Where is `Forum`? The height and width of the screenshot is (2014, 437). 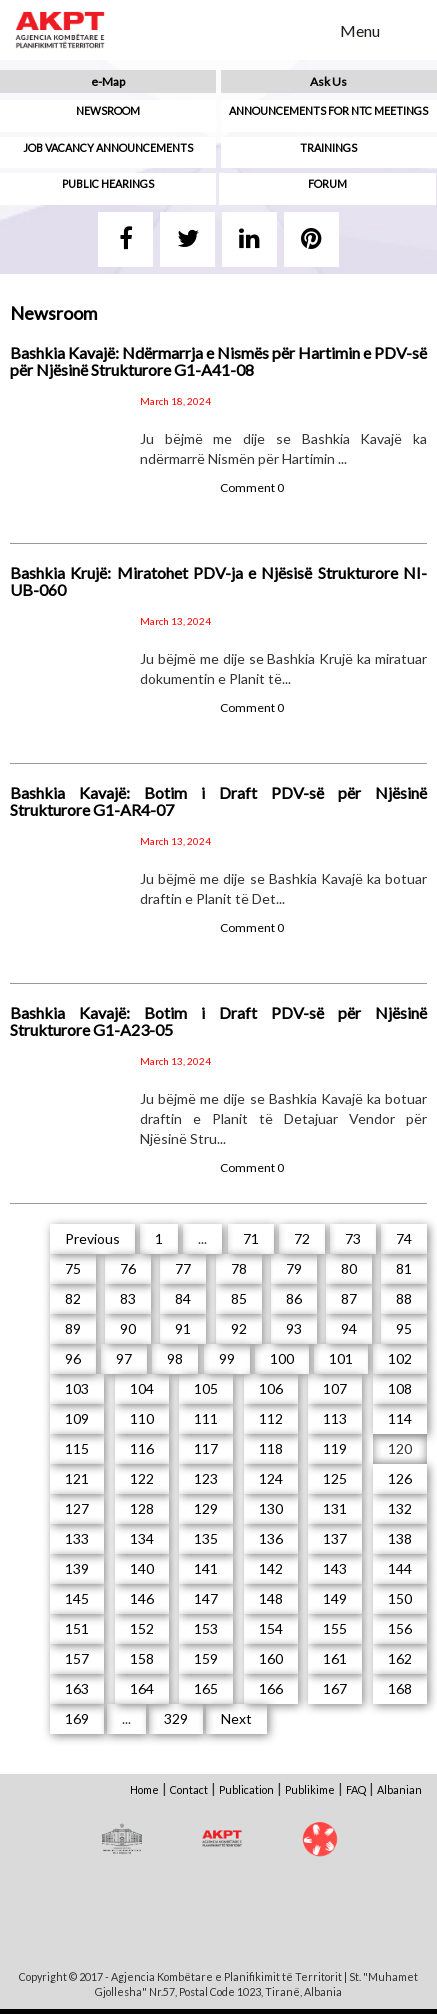
Forum is located at coordinates (327, 183).